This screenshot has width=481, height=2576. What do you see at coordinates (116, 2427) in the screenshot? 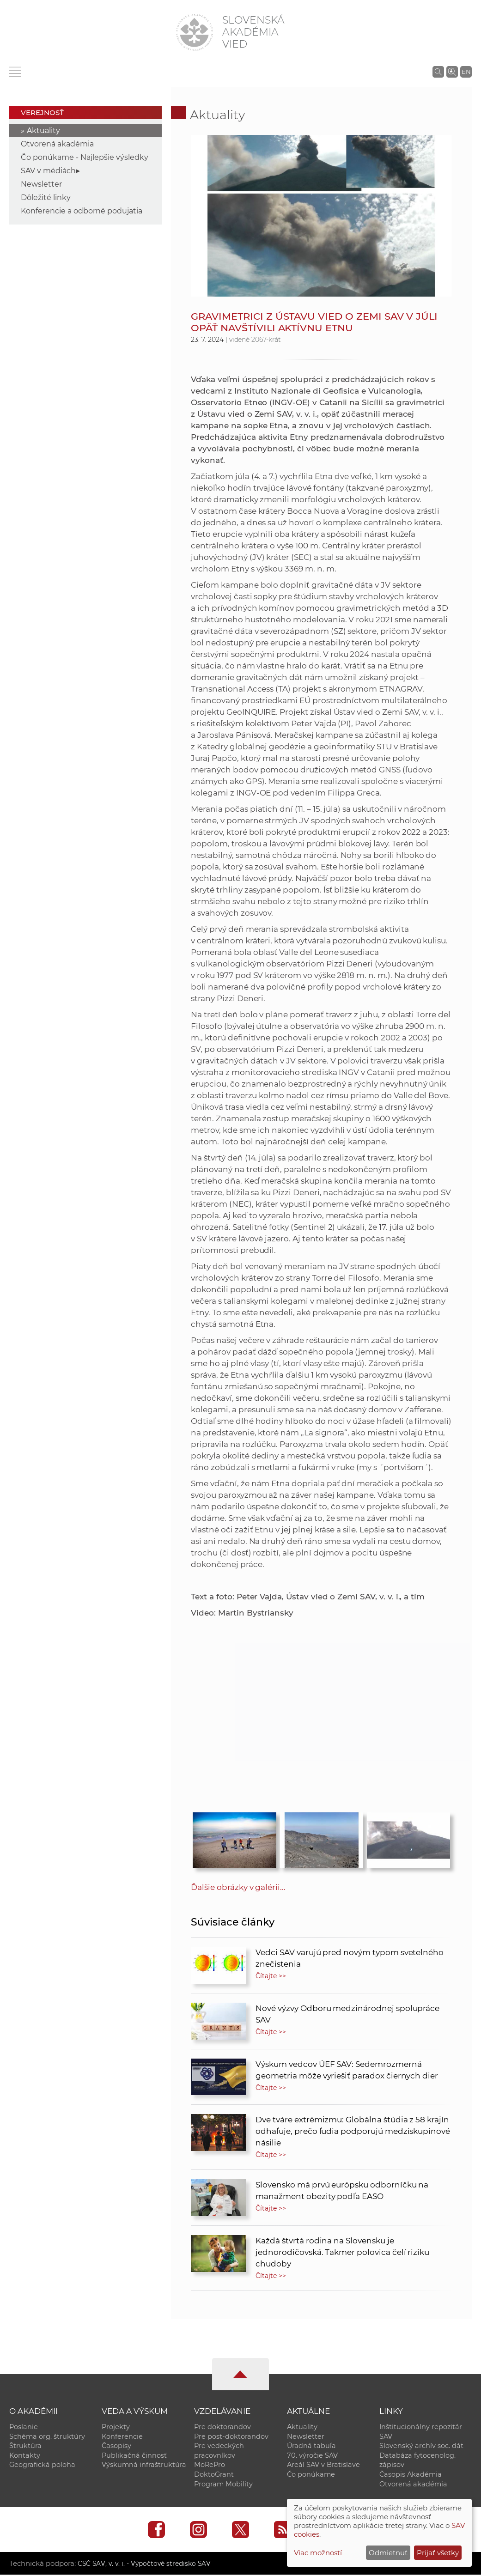
I see `Projekty` at bounding box center [116, 2427].